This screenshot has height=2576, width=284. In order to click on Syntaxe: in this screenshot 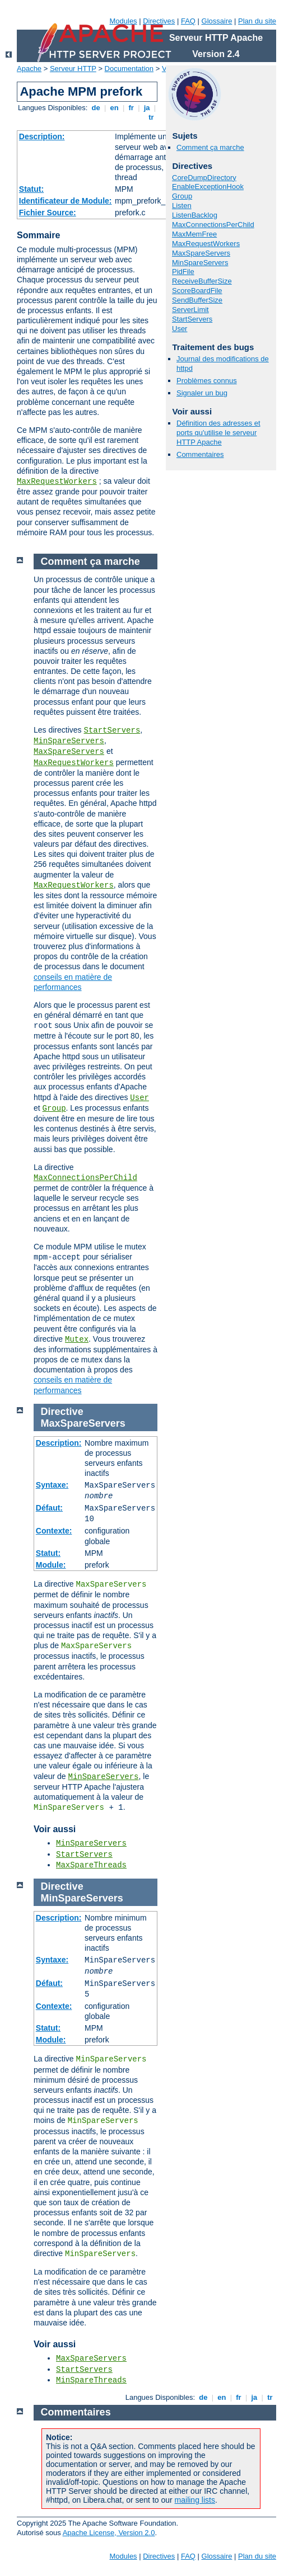, I will do `click(52, 1484)`.